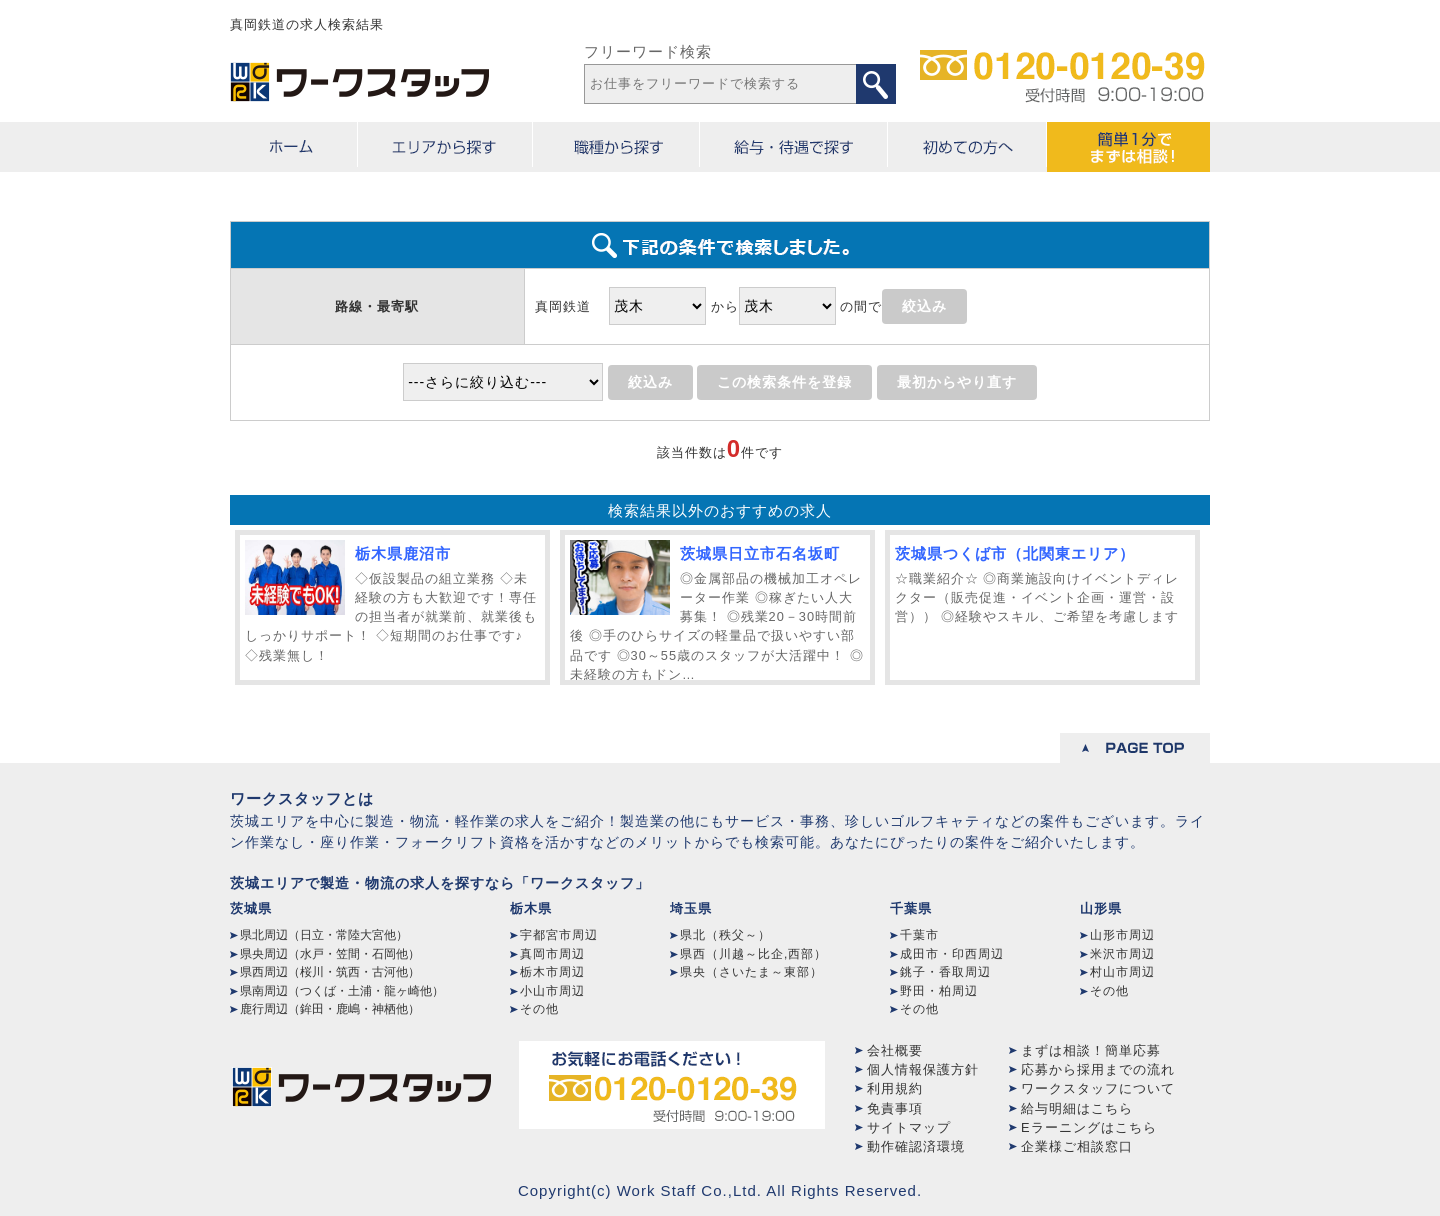 This screenshot has width=1440, height=1216. Describe the element at coordinates (919, 935) in the screenshot. I see `千葉市` at that location.